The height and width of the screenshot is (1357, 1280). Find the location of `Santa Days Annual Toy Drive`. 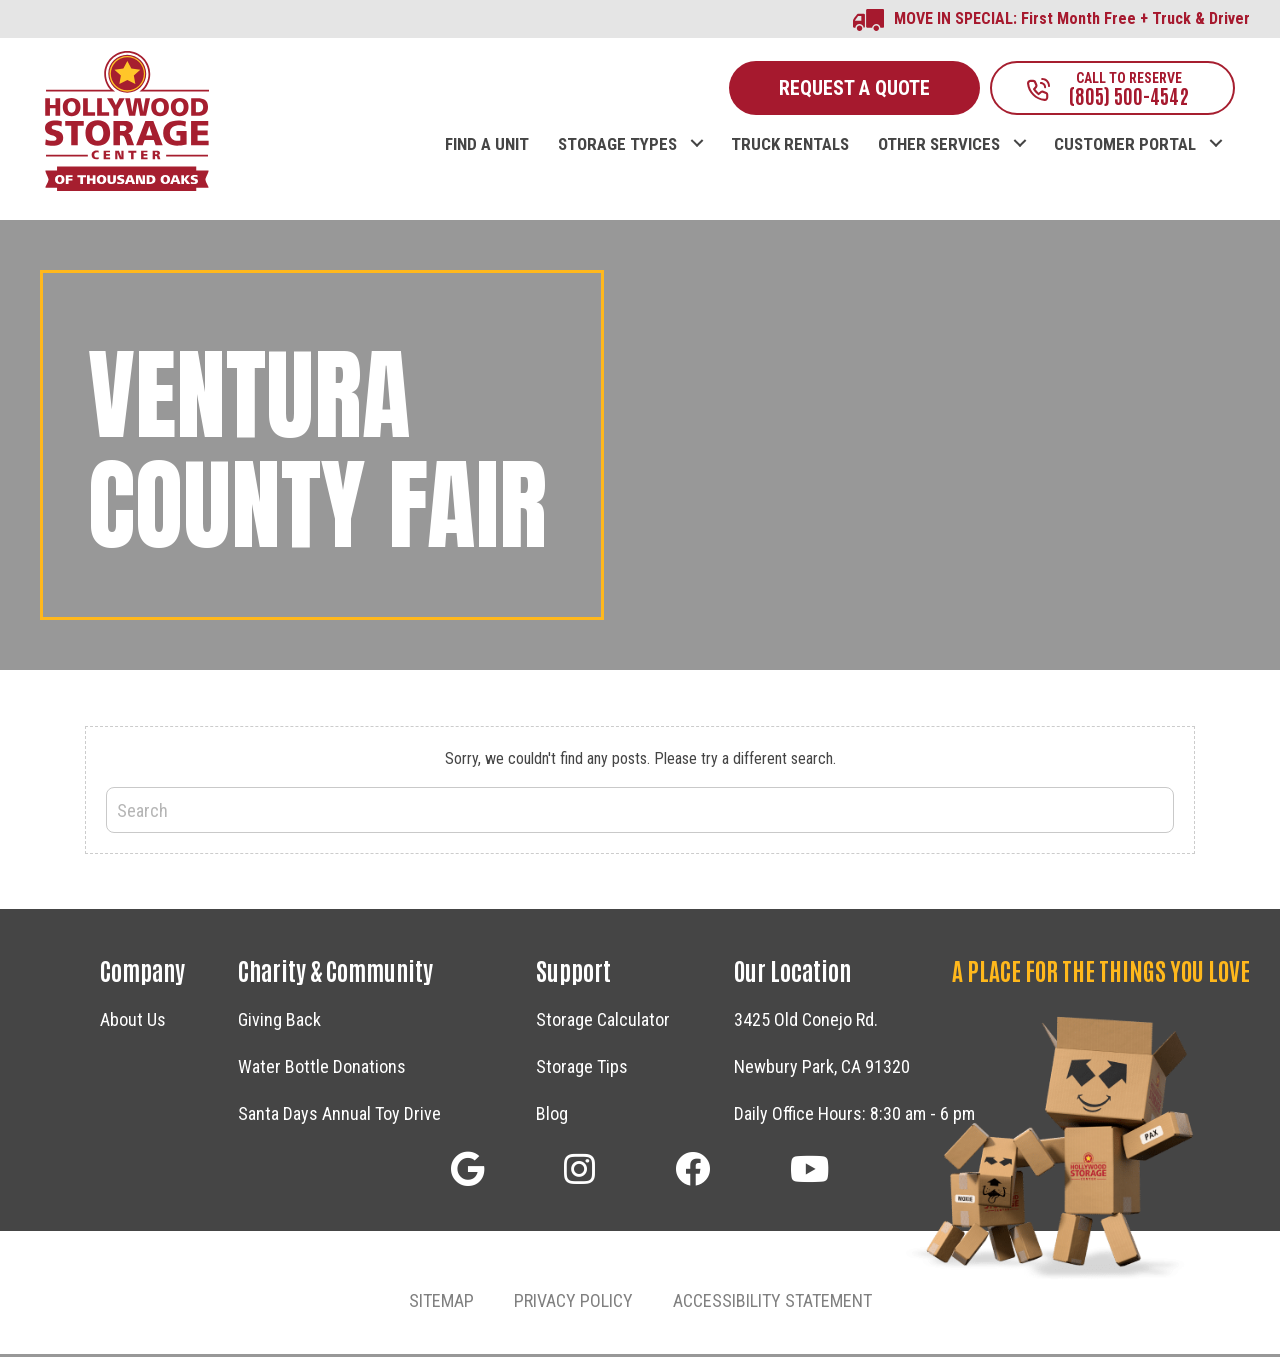

Santa Days Annual Toy Drive is located at coordinates (339, 1115).